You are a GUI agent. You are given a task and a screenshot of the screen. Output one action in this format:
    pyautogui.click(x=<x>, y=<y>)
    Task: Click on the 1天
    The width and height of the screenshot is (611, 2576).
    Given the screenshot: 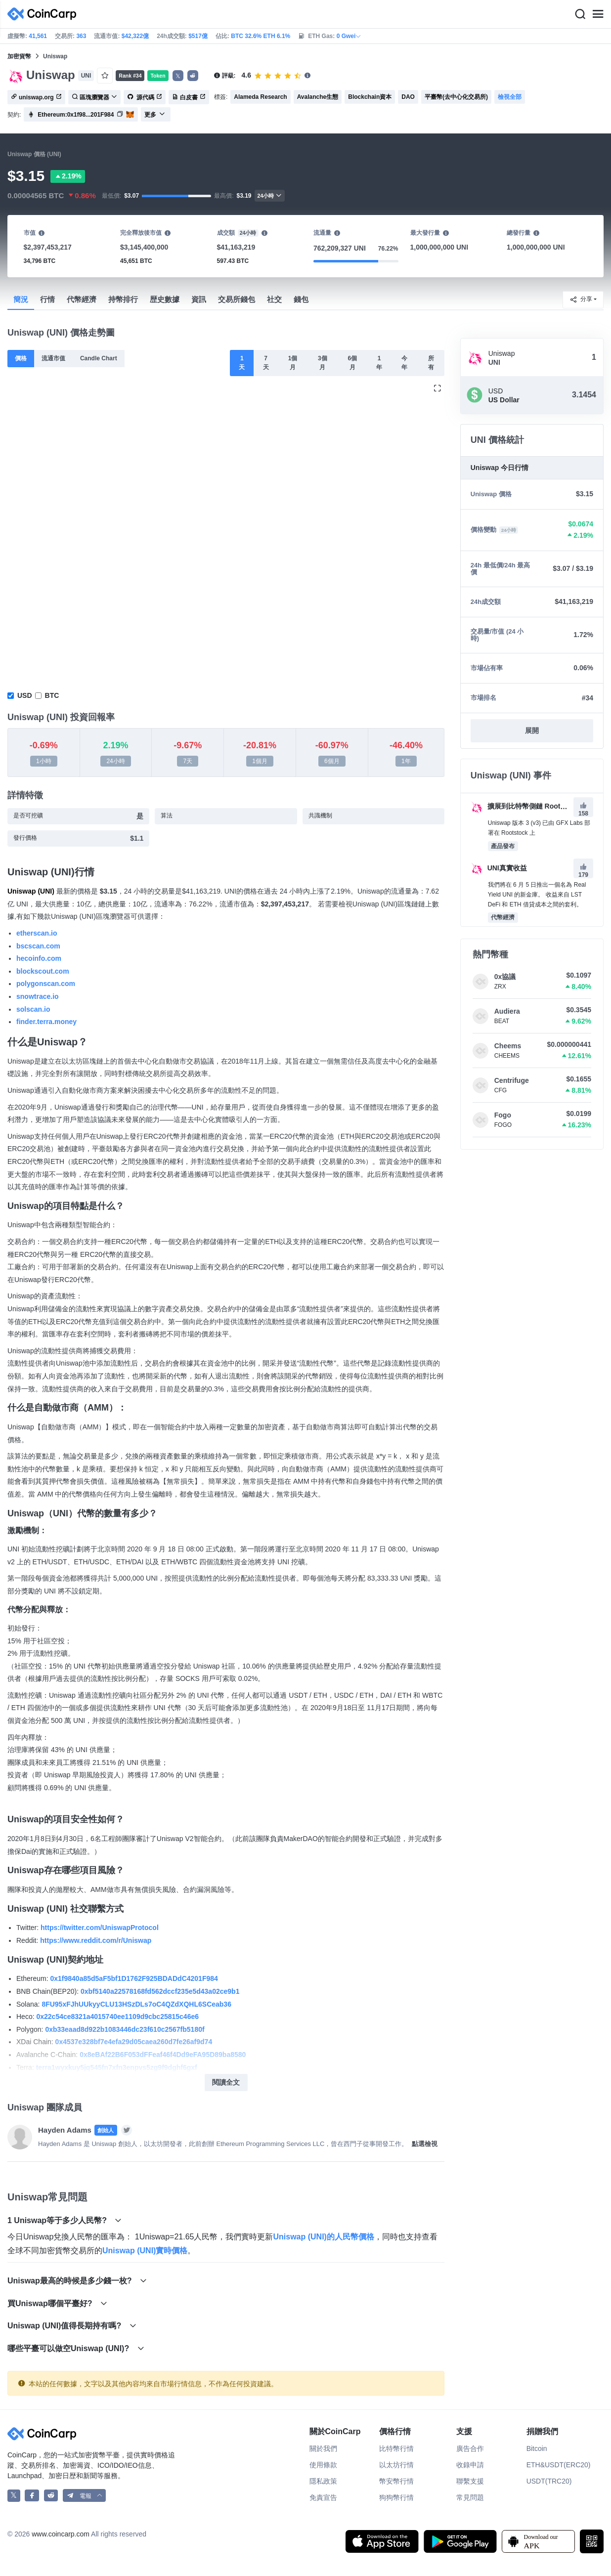 What is the action you would take?
    pyautogui.click(x=242, y=363)
    